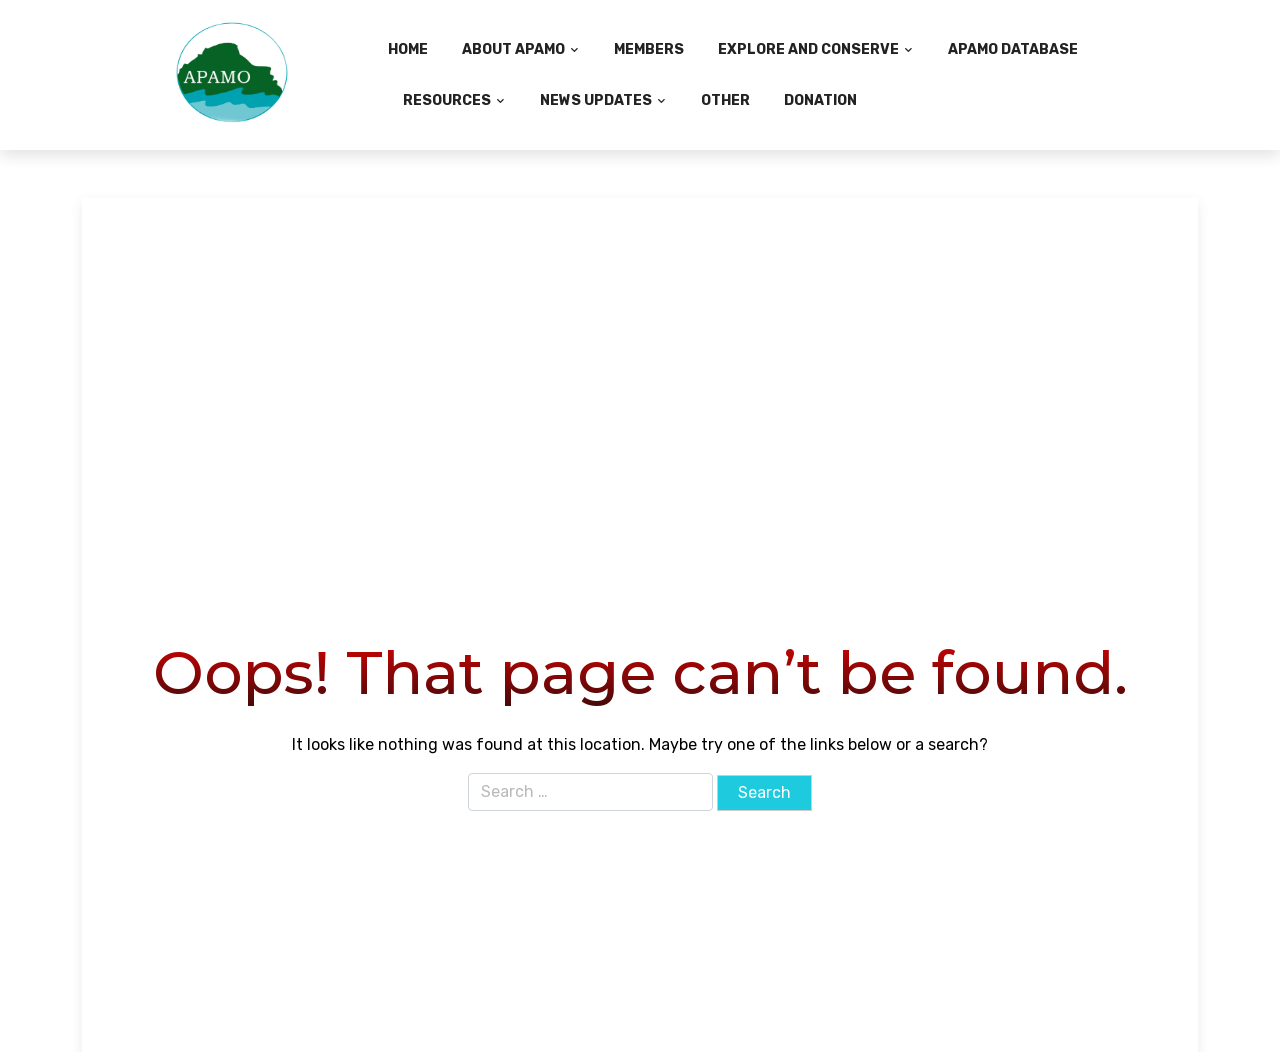 The image size is (1280, 1052). Describe the element at coordinates (596, 100) in the screenshot. I see `News Updates` at that location.